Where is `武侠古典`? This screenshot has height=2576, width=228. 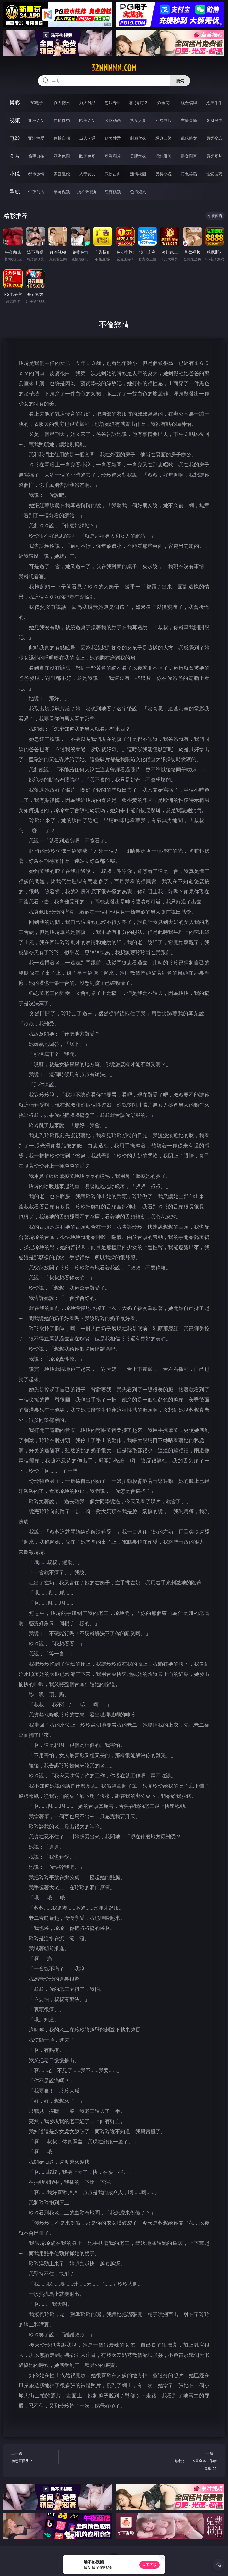
武侠古典 is located at coordinates (113, 174).